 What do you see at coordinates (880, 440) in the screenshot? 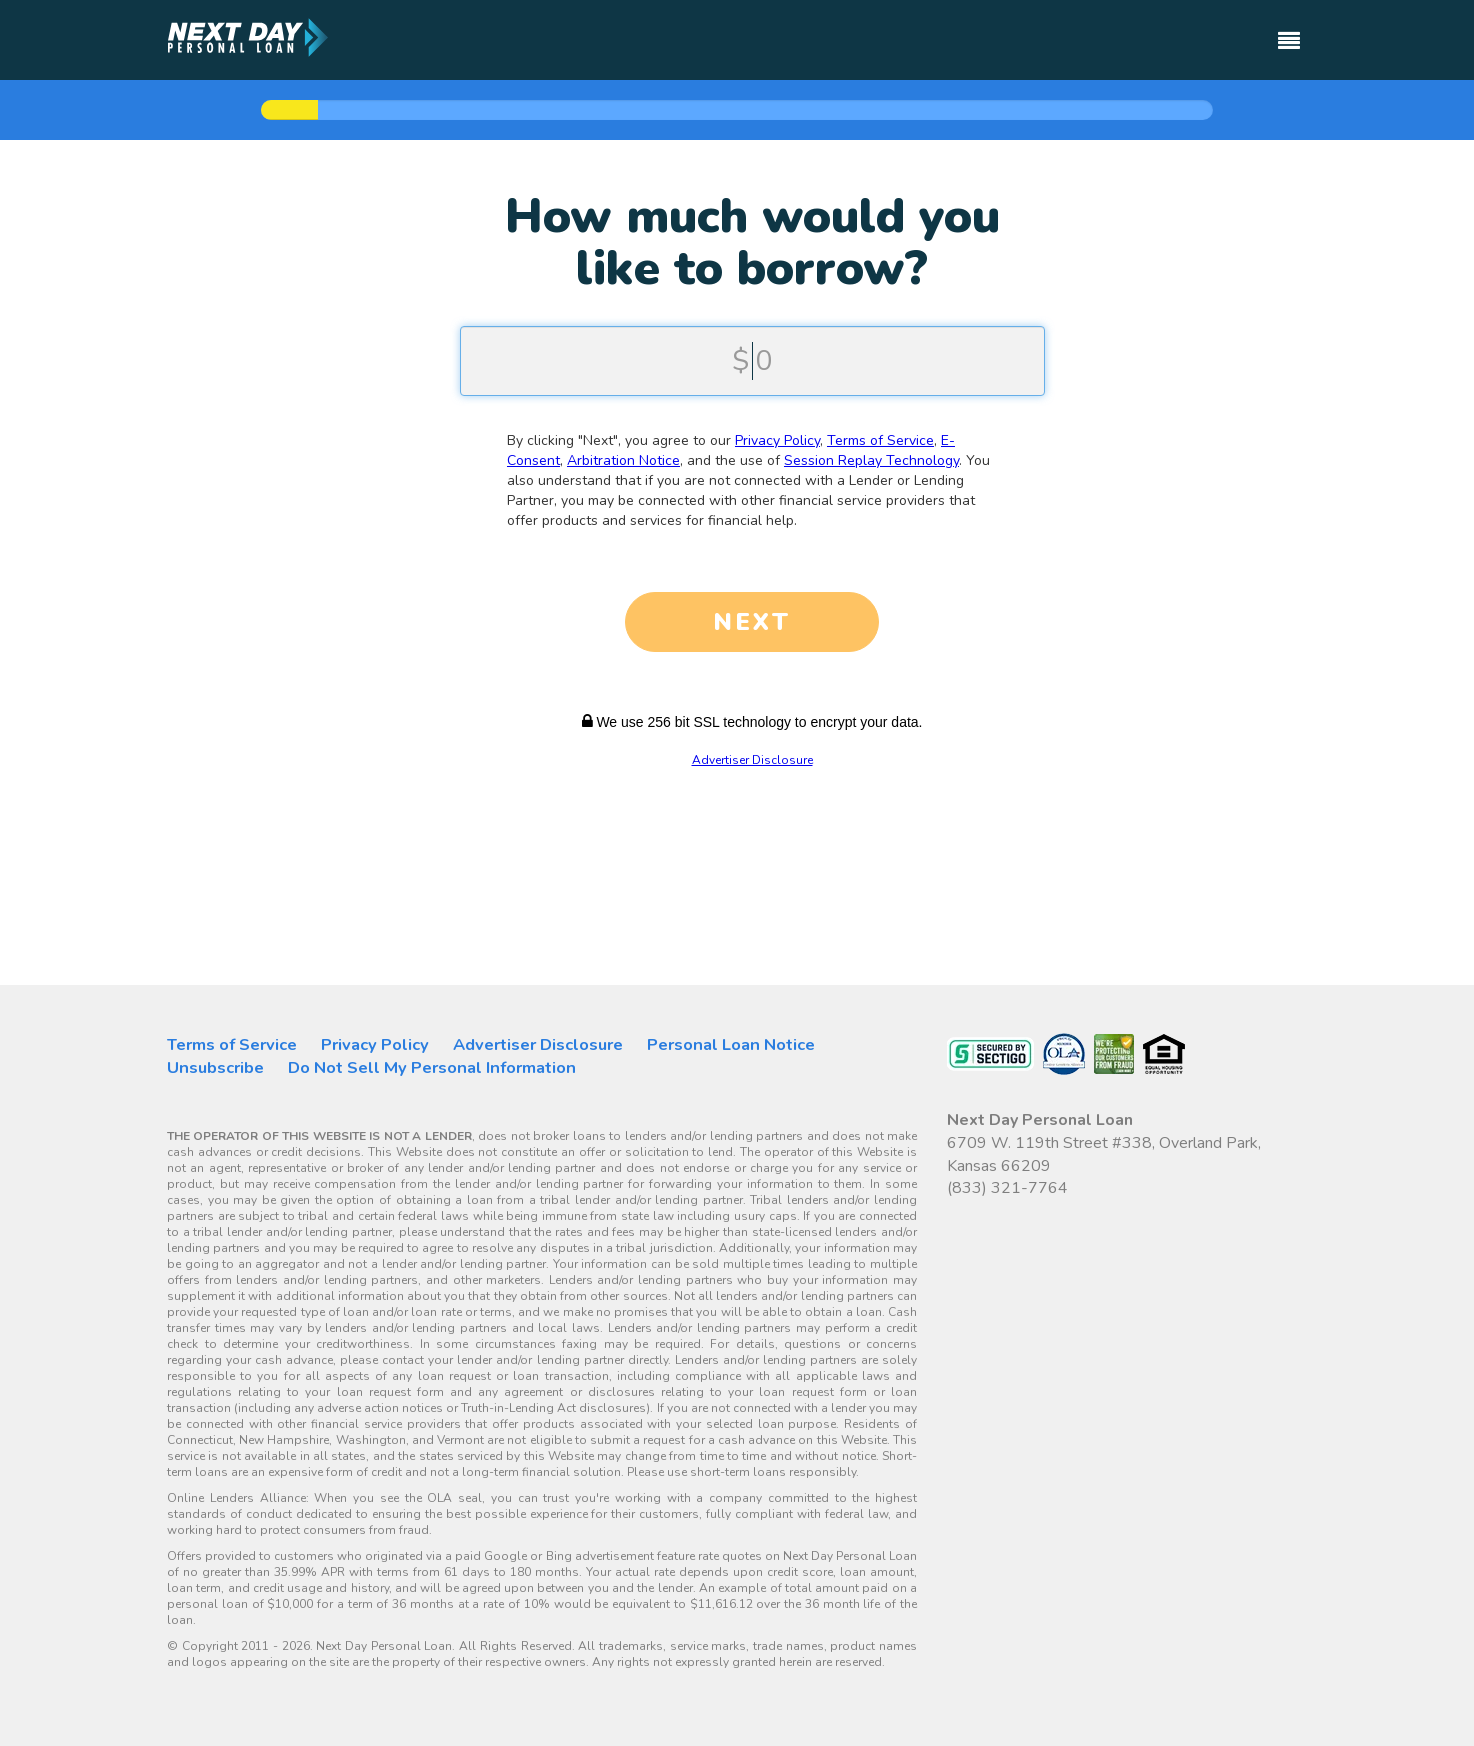
I see `Terms of Service` at bounding box center [880, 440].